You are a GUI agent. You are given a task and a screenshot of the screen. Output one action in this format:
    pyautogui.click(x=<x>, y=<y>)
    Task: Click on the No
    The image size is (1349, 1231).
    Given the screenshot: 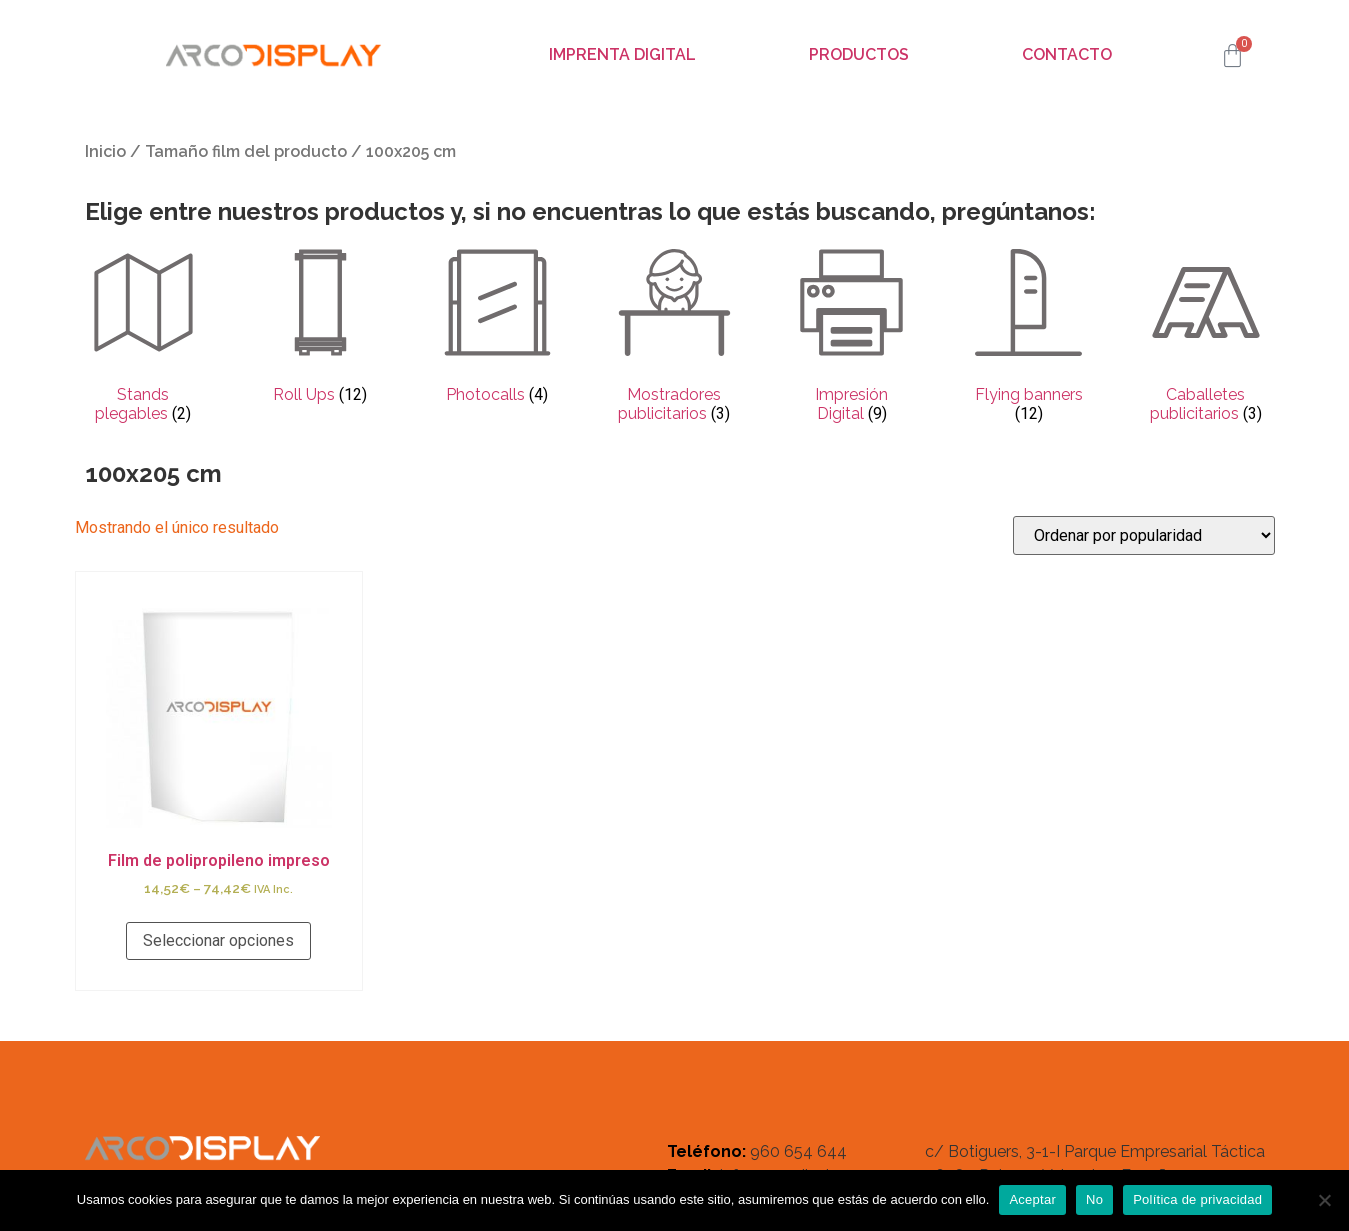 What is the action you would take?
    pyautogui.click(x=1094, y=1199)
    